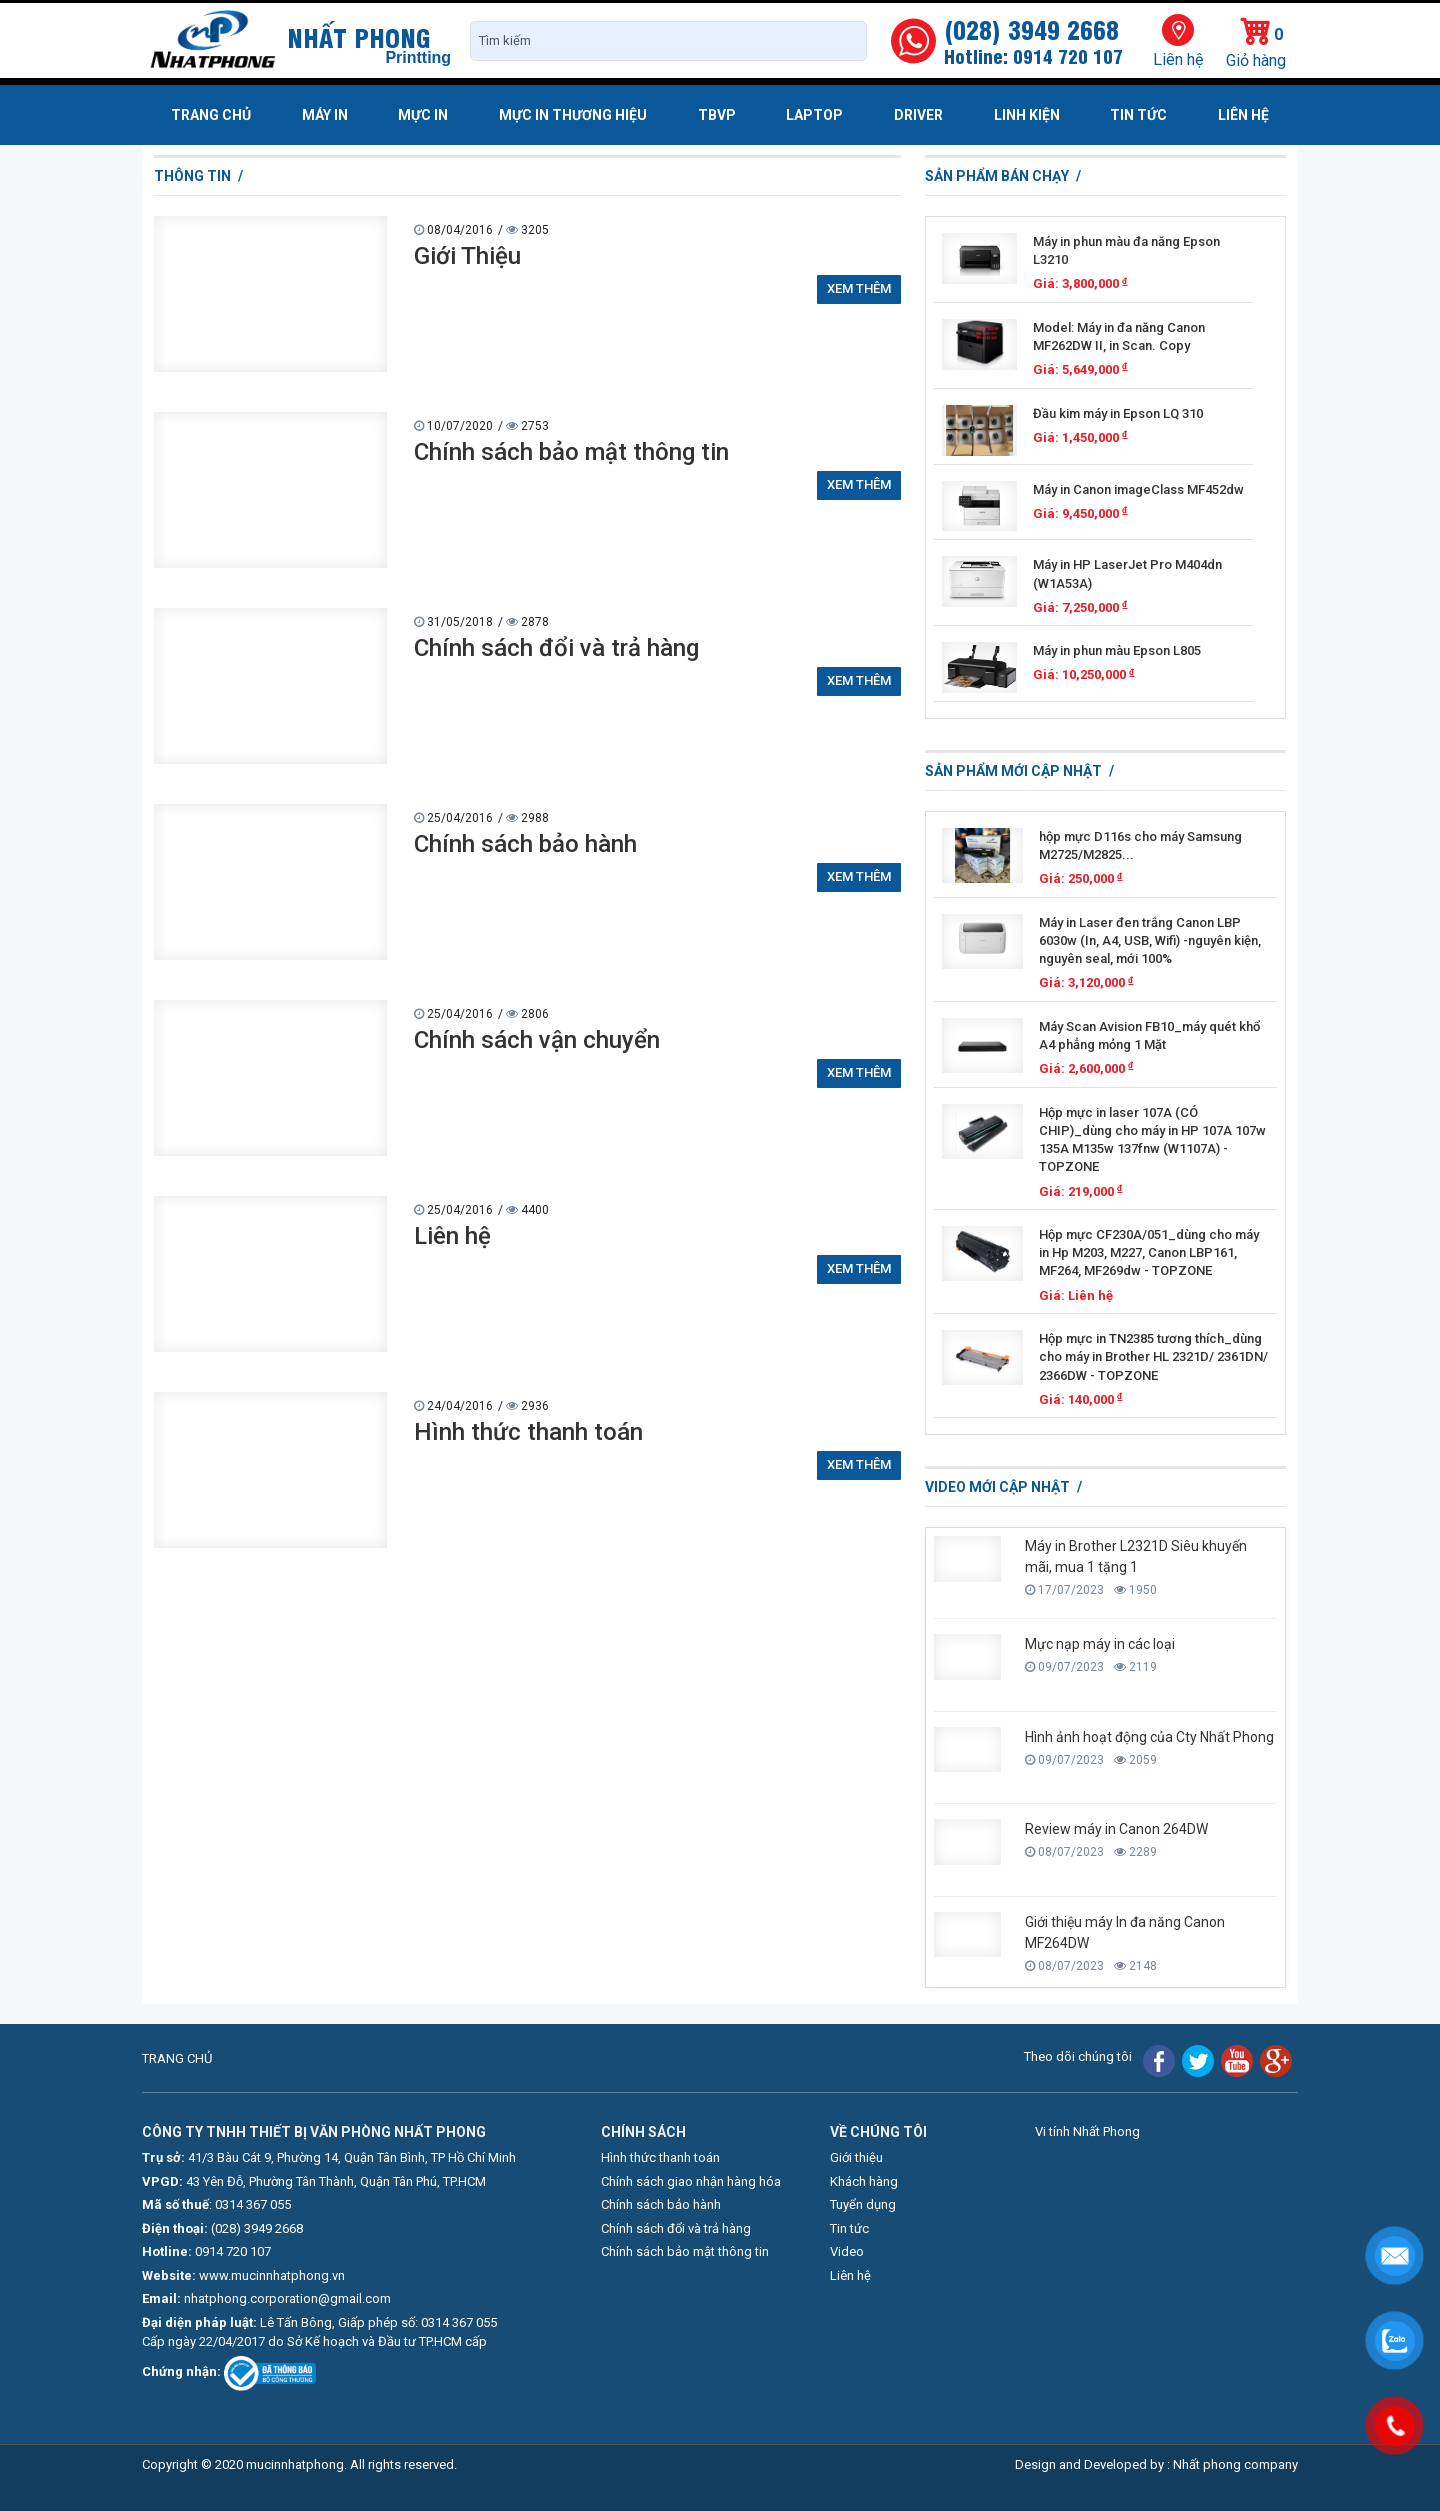 This screenshot has width=1440, height=2511. I want to click on Tin tức, so click(1138, 115).